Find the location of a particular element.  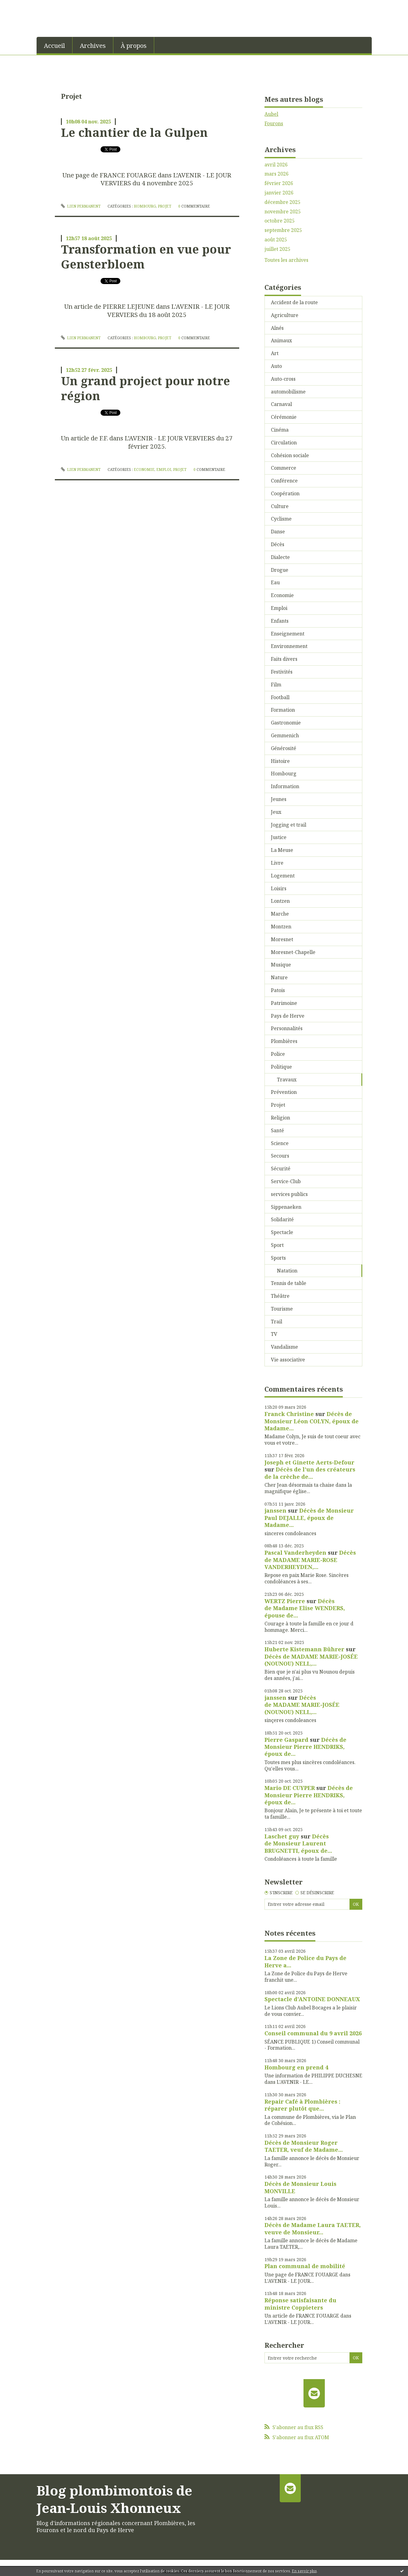

Décès de MADAME MARIE-ROSE VANDERHEYDEN,... is located at coordinates (310, 1560).